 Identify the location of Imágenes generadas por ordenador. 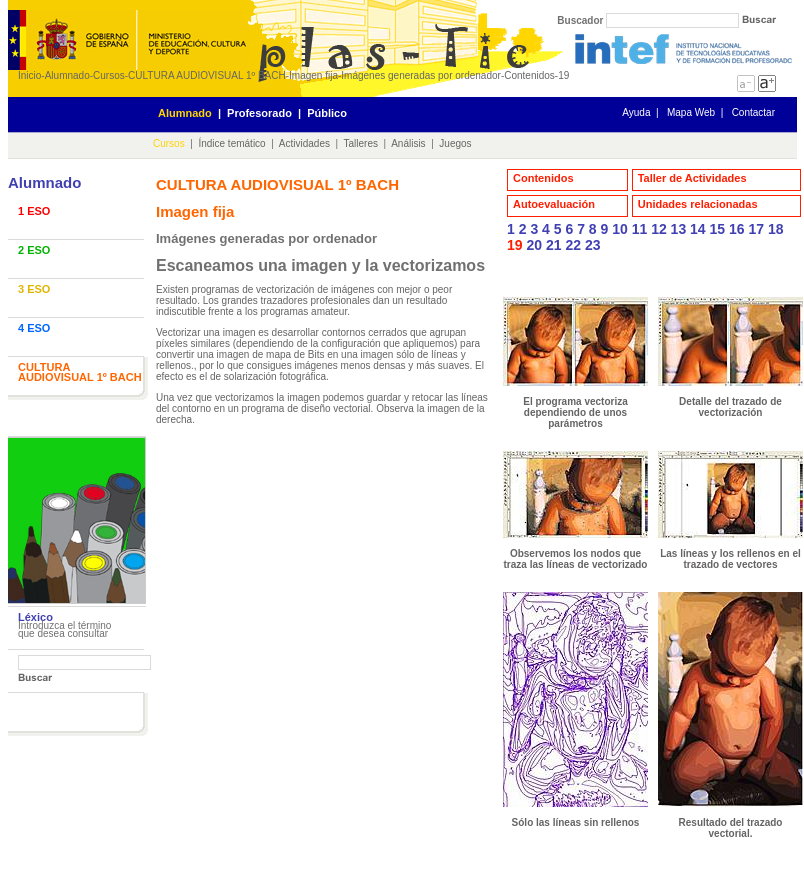
(421, 75).